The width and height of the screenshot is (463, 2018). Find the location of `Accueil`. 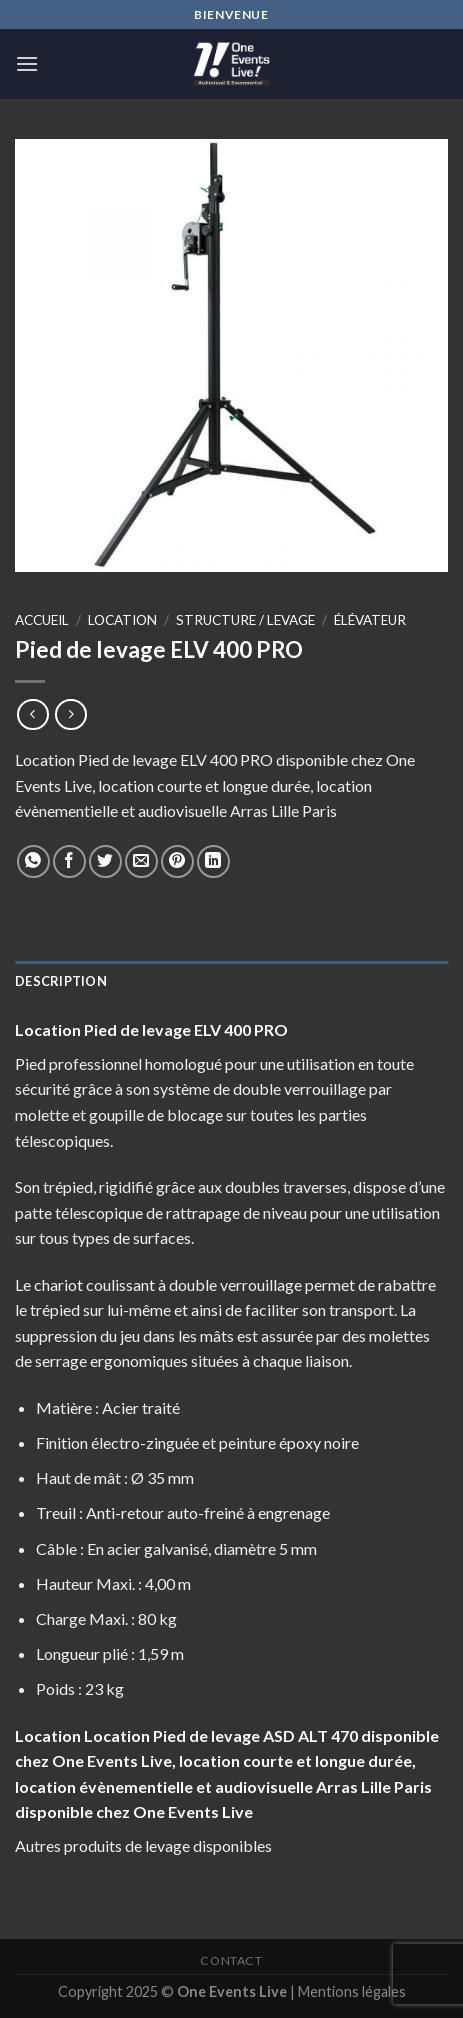

Accueil is located at coordinates (42, 620).